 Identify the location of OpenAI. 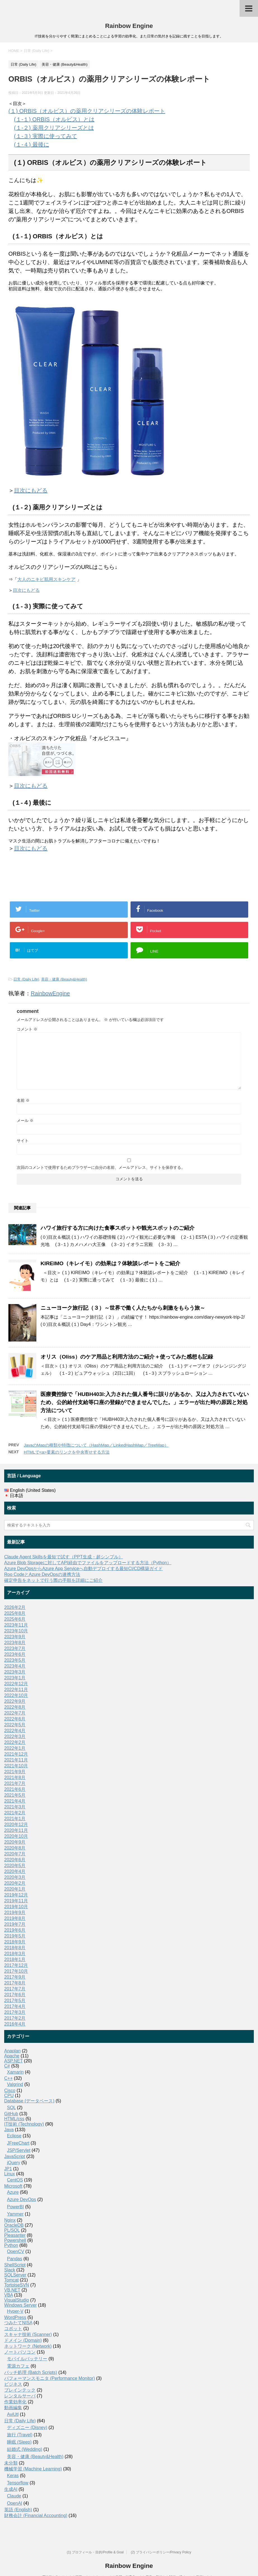
(14, 2503).